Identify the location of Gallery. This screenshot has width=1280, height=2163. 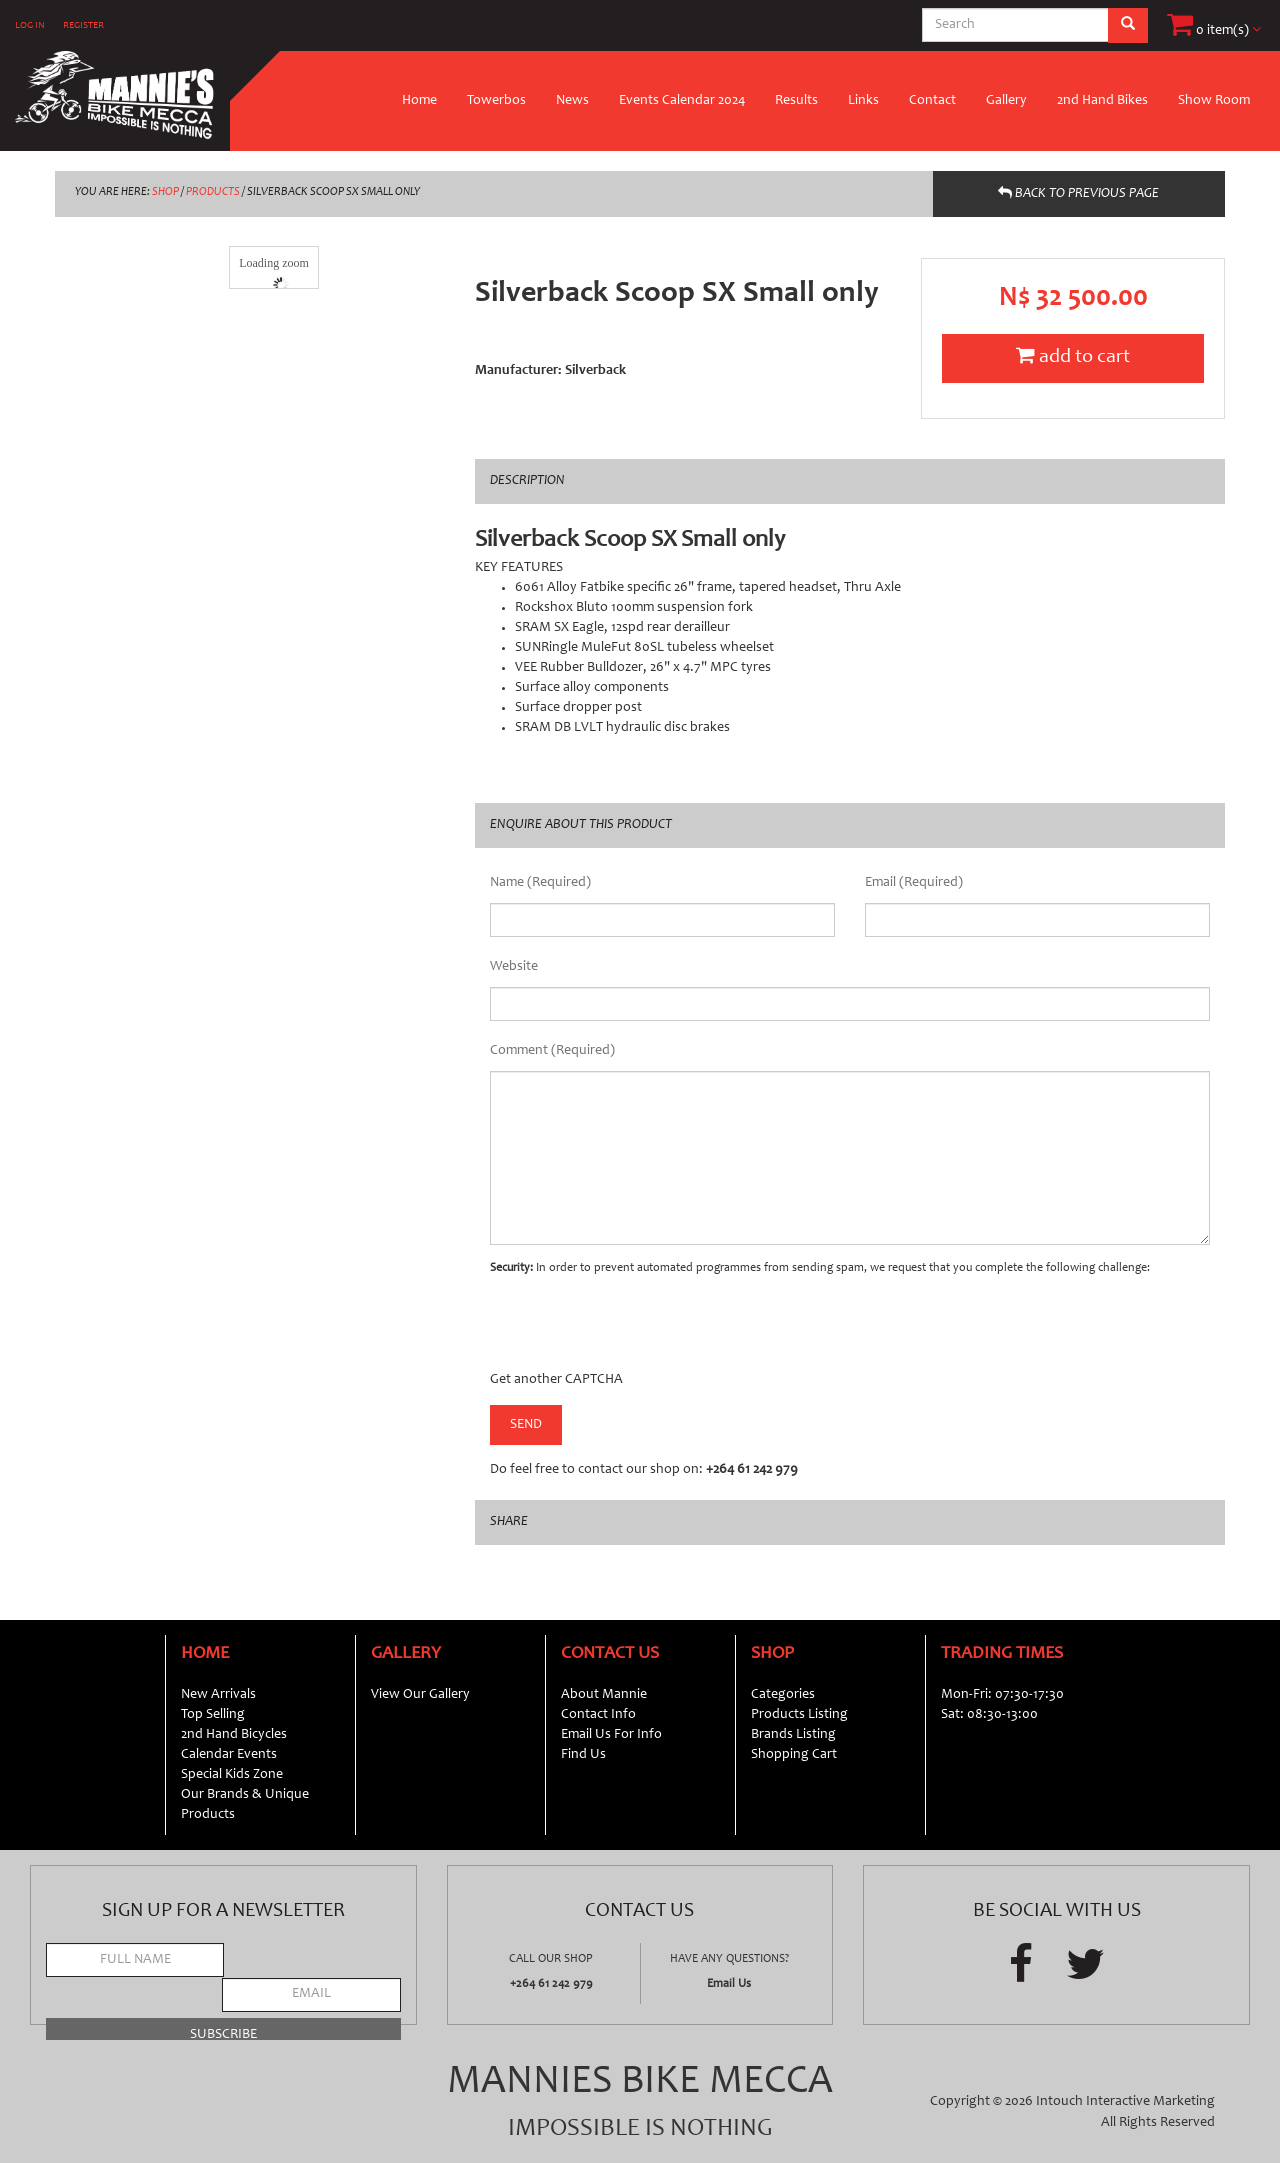
(1006, 101).